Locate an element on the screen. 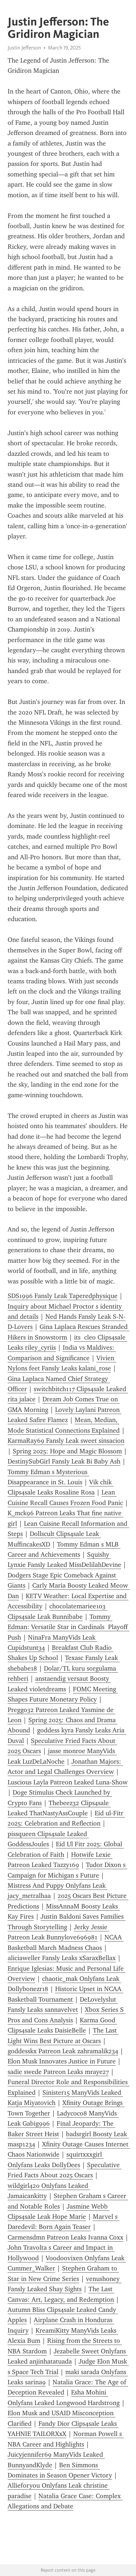  Spring 2025: Hope and Magic Blossom is located at coordinates (67, 1451).